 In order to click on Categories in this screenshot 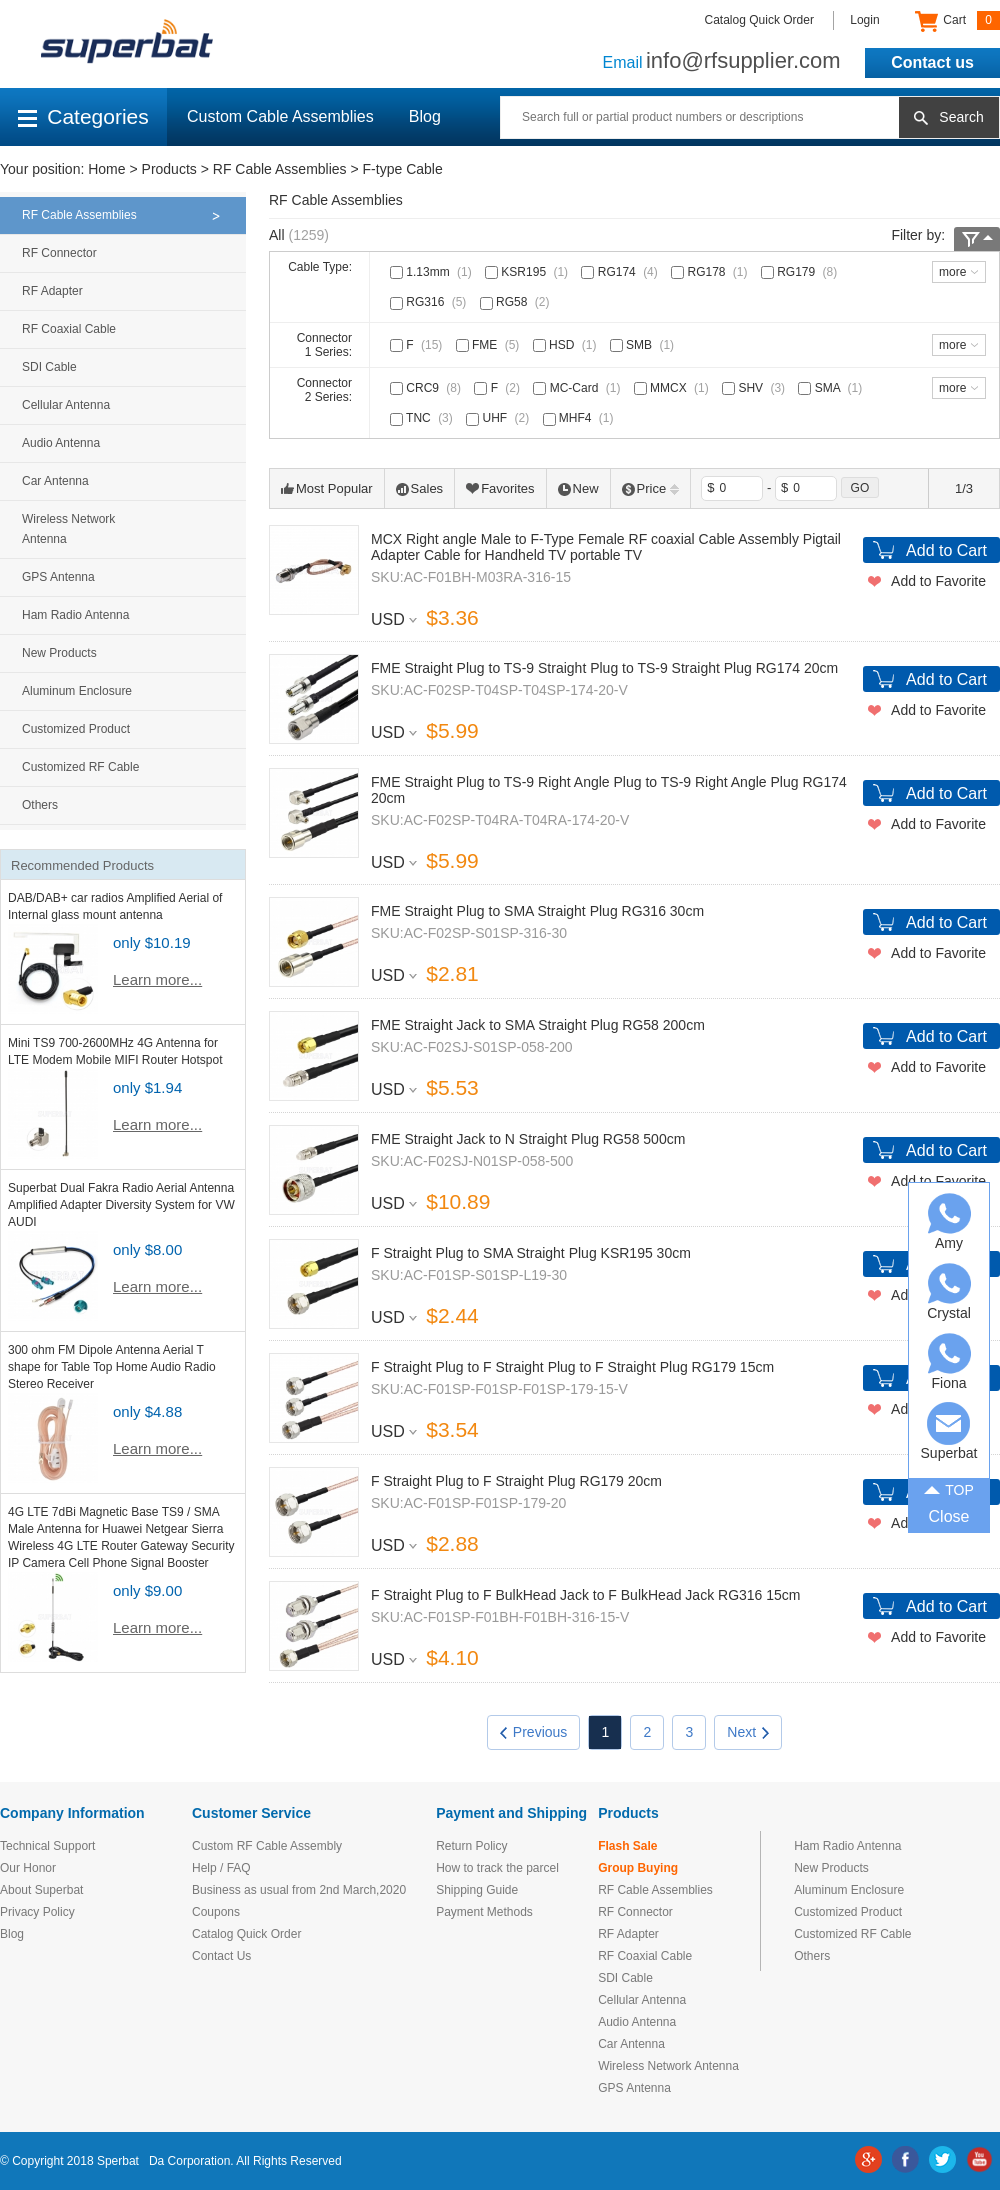, I will do `click(83, 116)`.